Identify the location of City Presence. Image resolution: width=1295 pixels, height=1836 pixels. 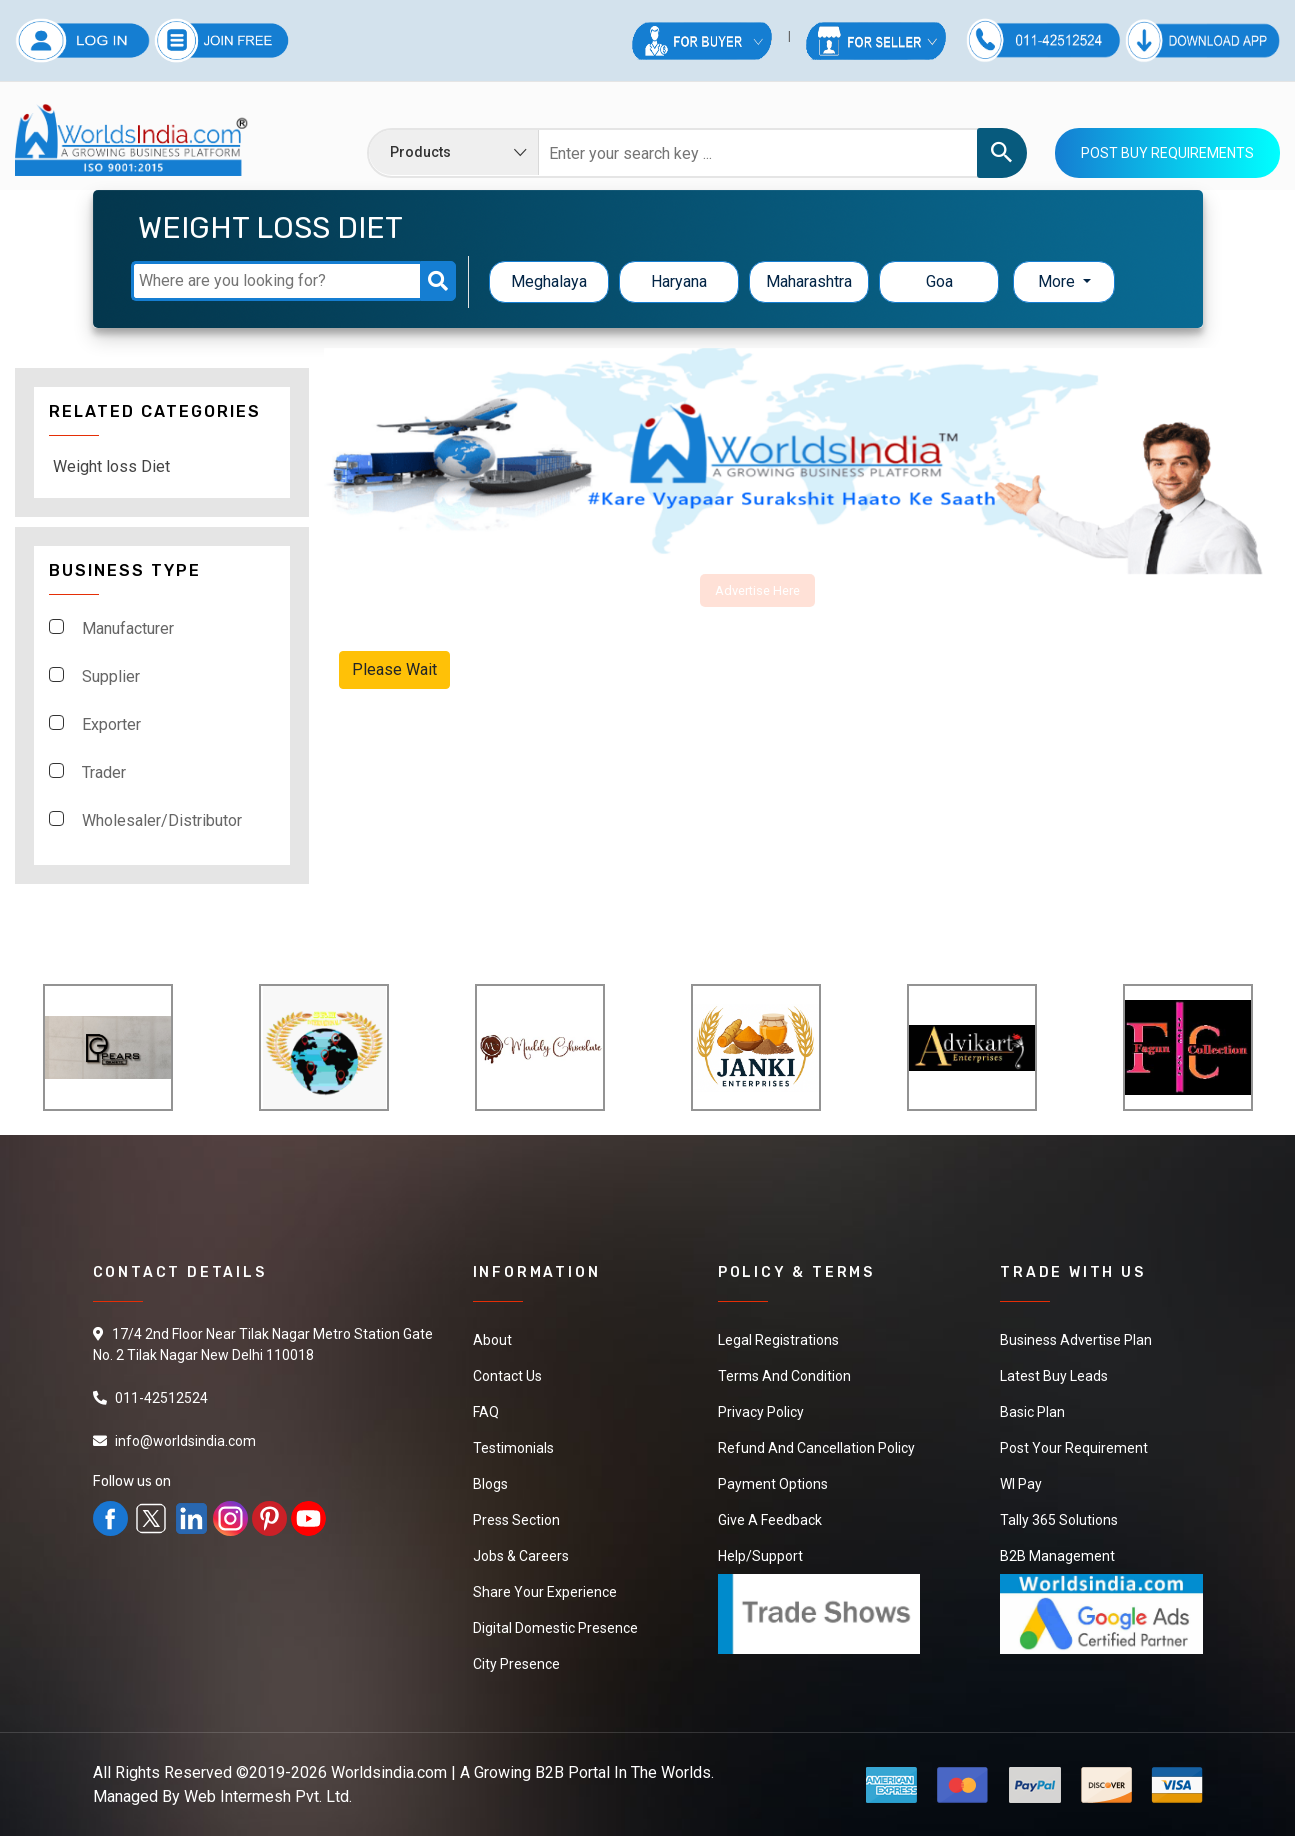
(516, 1664).